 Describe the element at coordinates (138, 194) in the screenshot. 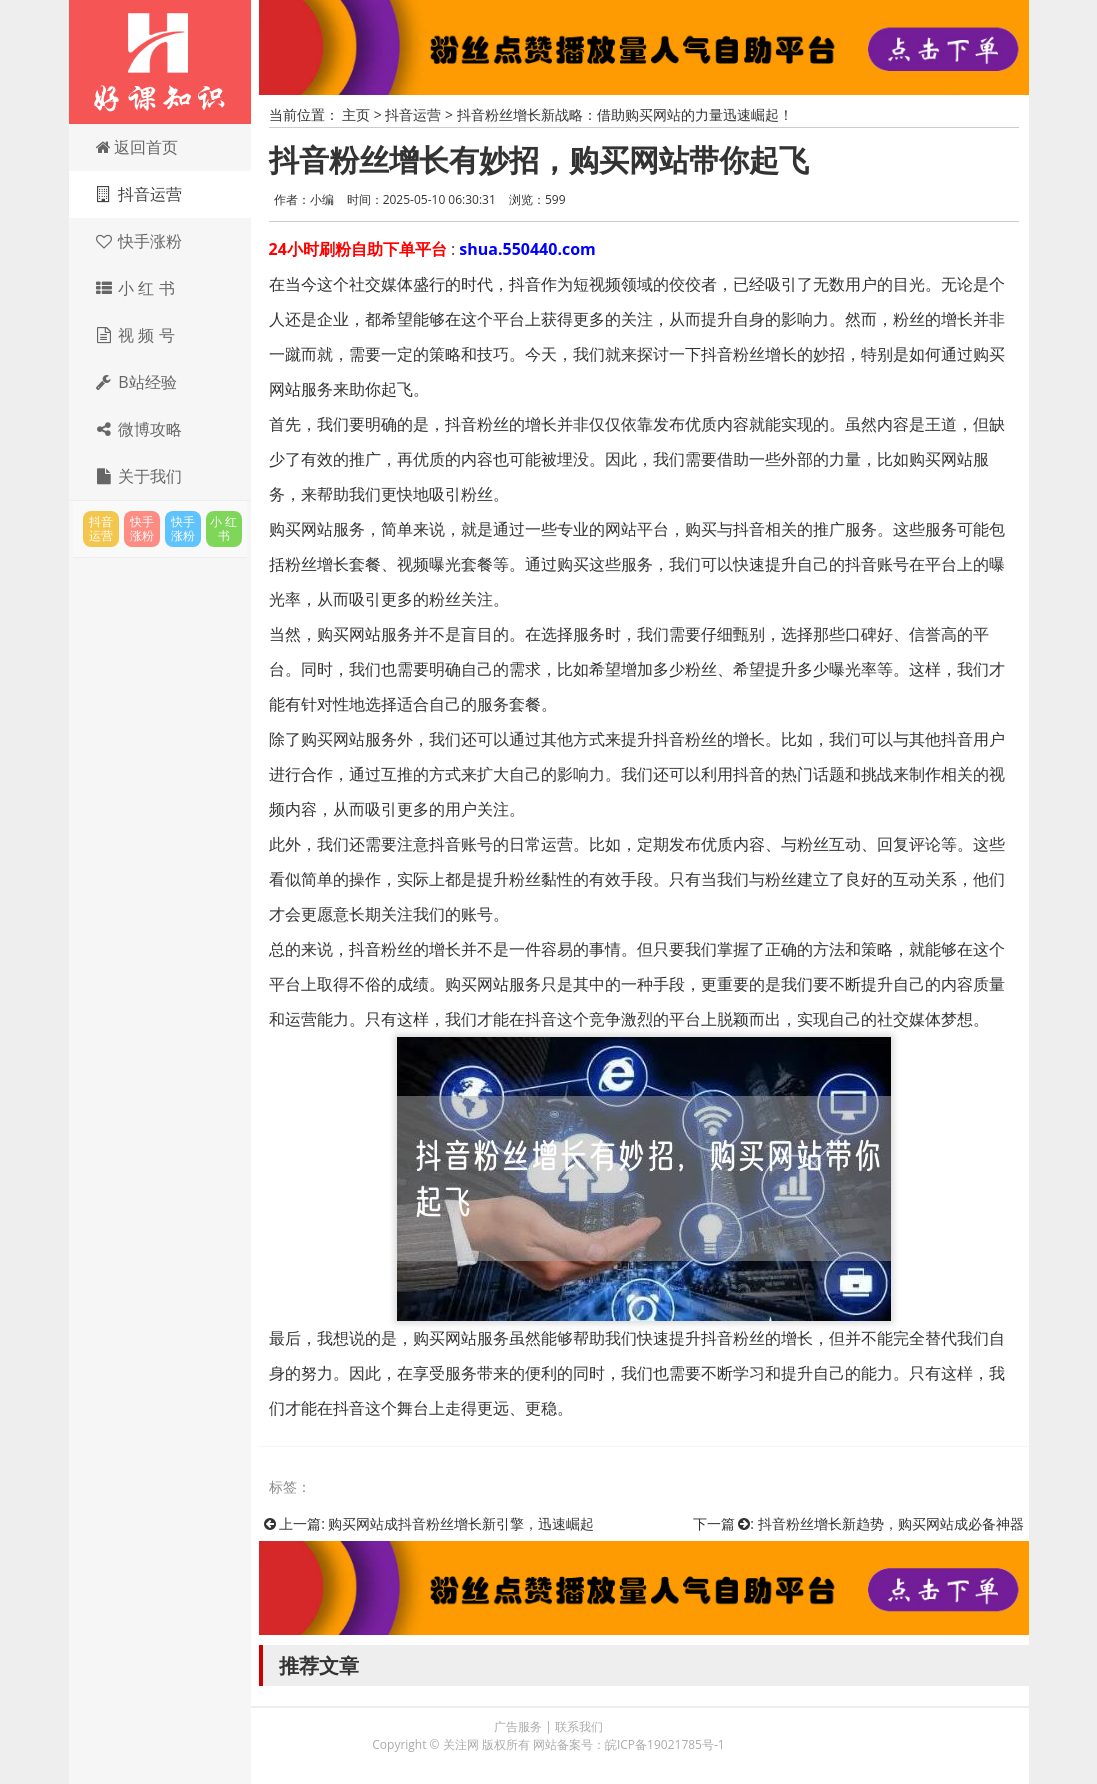

I see `抖音运营` at that location.